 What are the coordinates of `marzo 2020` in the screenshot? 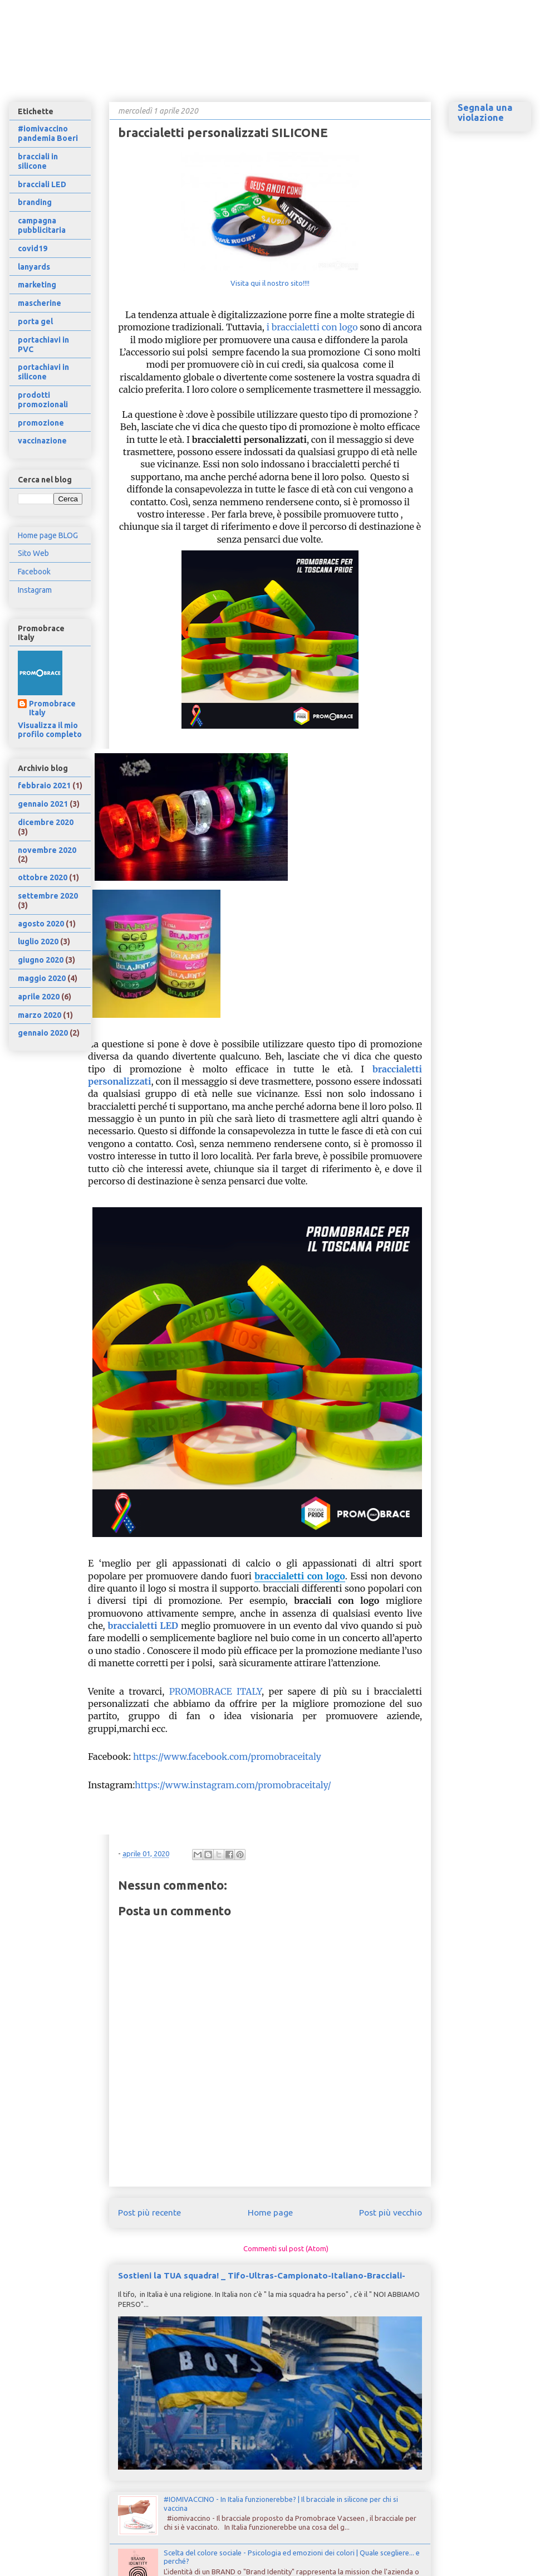 It's located at (39, 1015).